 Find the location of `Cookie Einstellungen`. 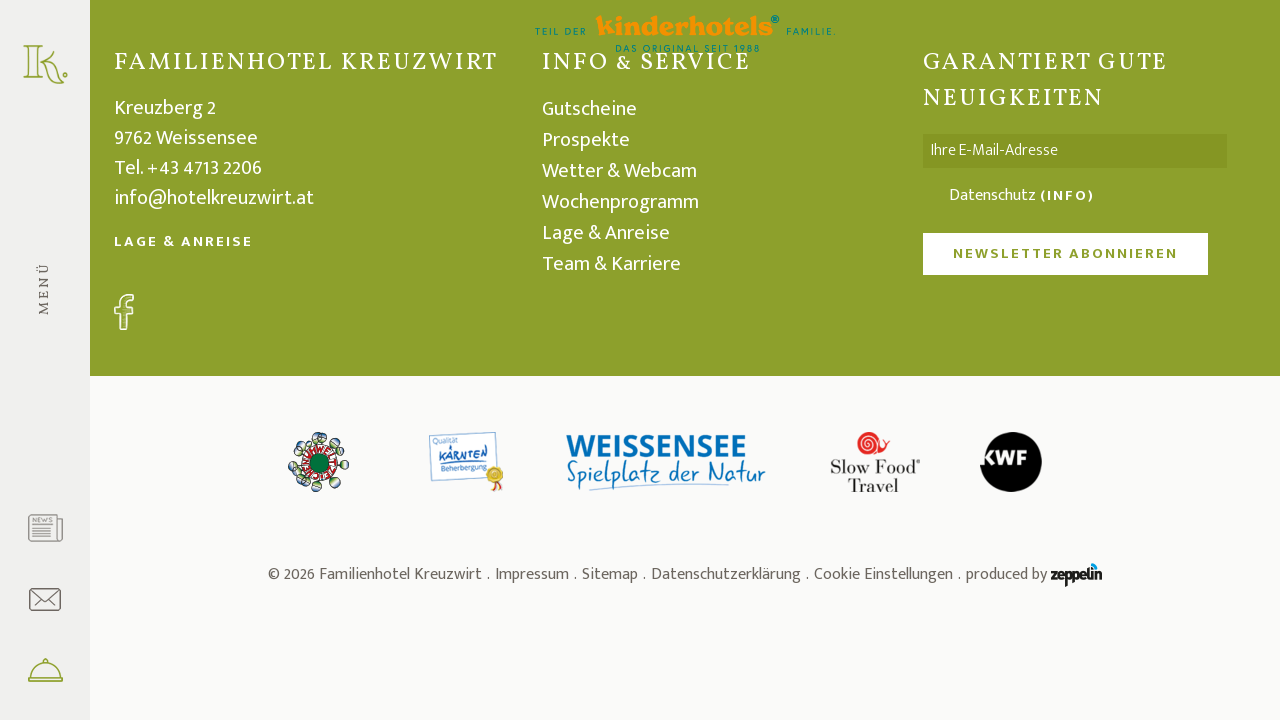

Cookie Einstellungen is located at coordinates (883, 574).